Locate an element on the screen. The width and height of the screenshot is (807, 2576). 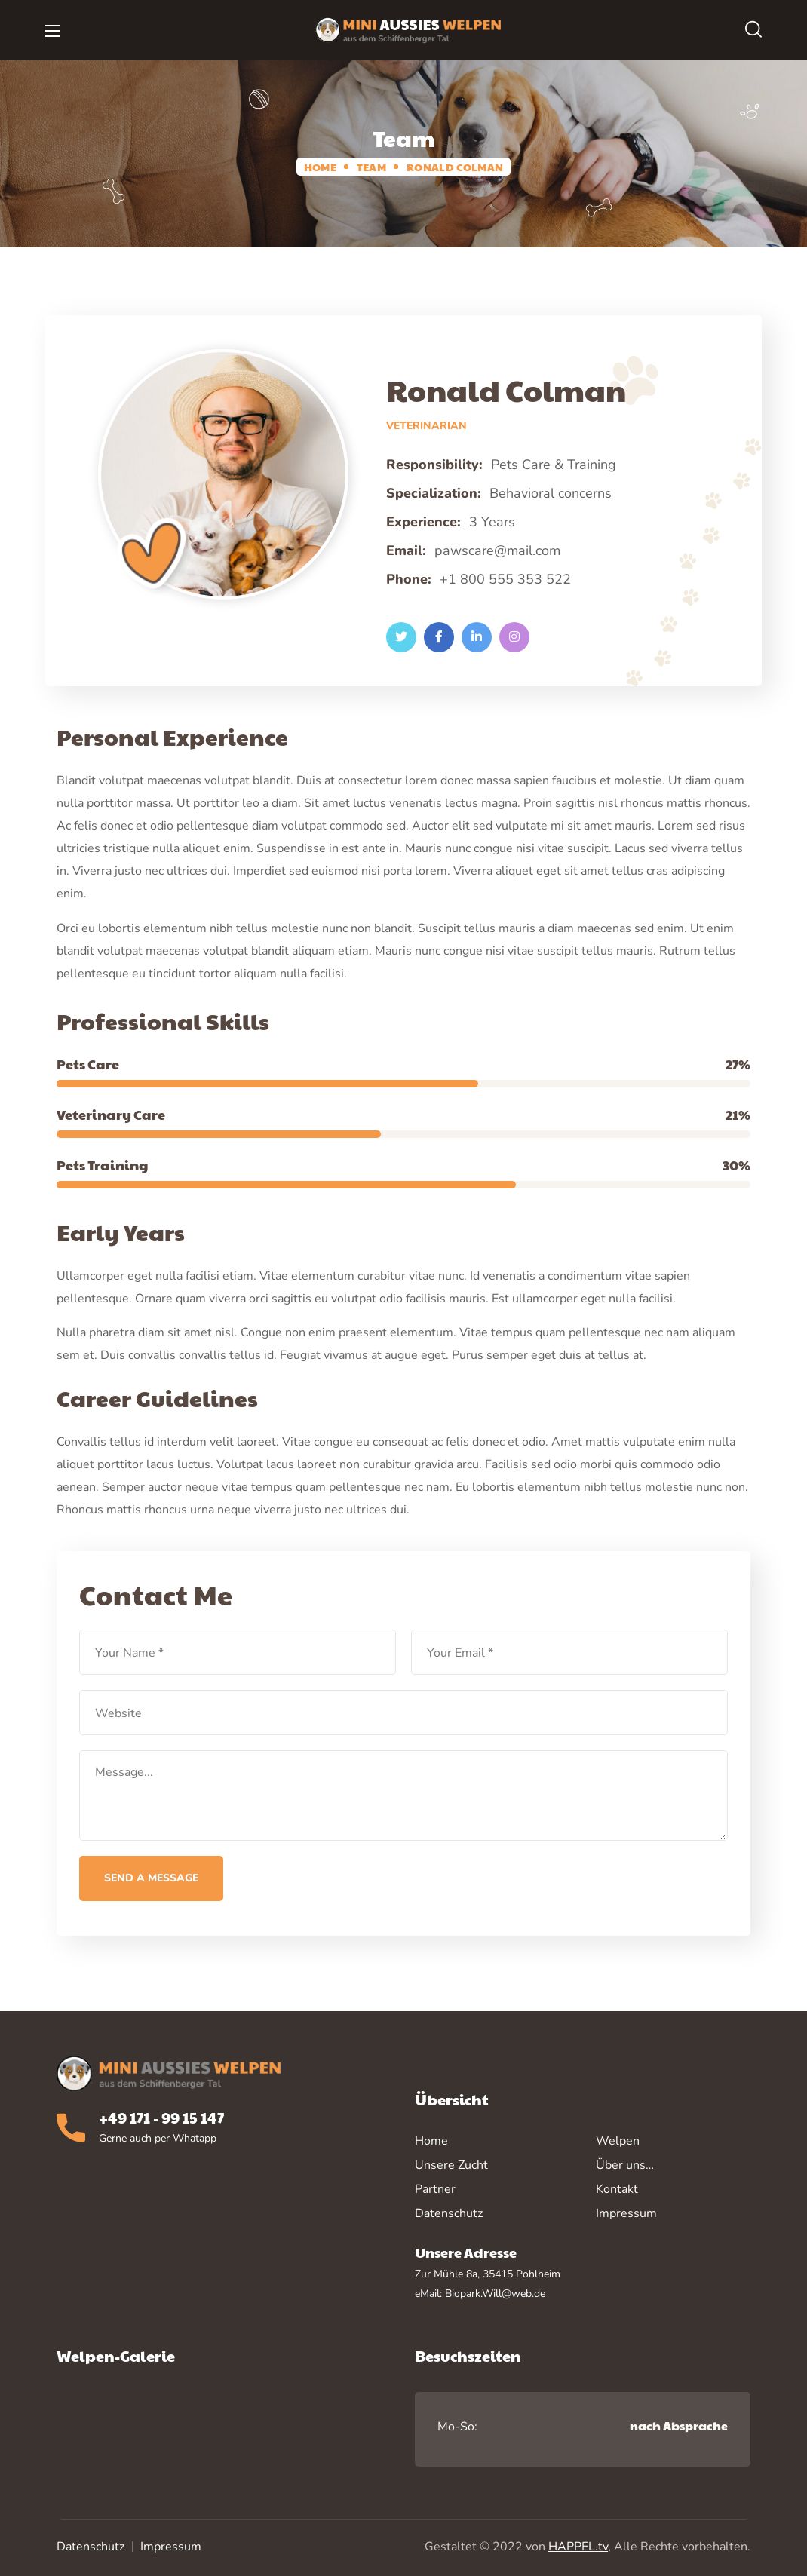
Welpen is located at coordinates (618, 2141).